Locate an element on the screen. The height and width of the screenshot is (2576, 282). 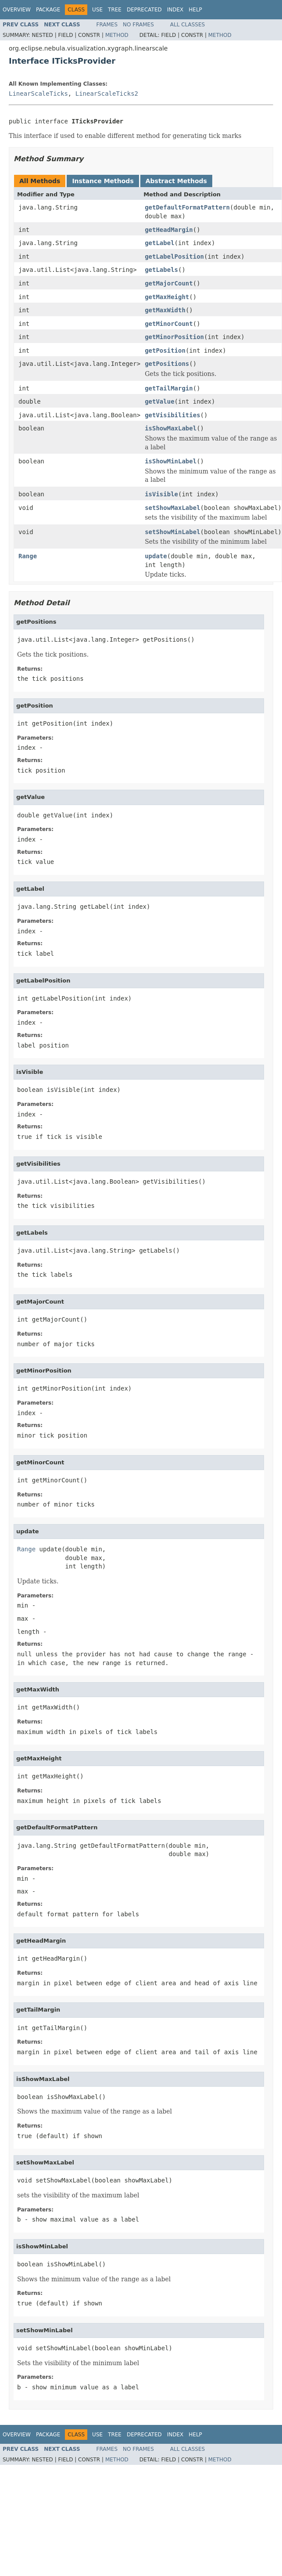
Instance Methods is located at coordinates (102, 180).